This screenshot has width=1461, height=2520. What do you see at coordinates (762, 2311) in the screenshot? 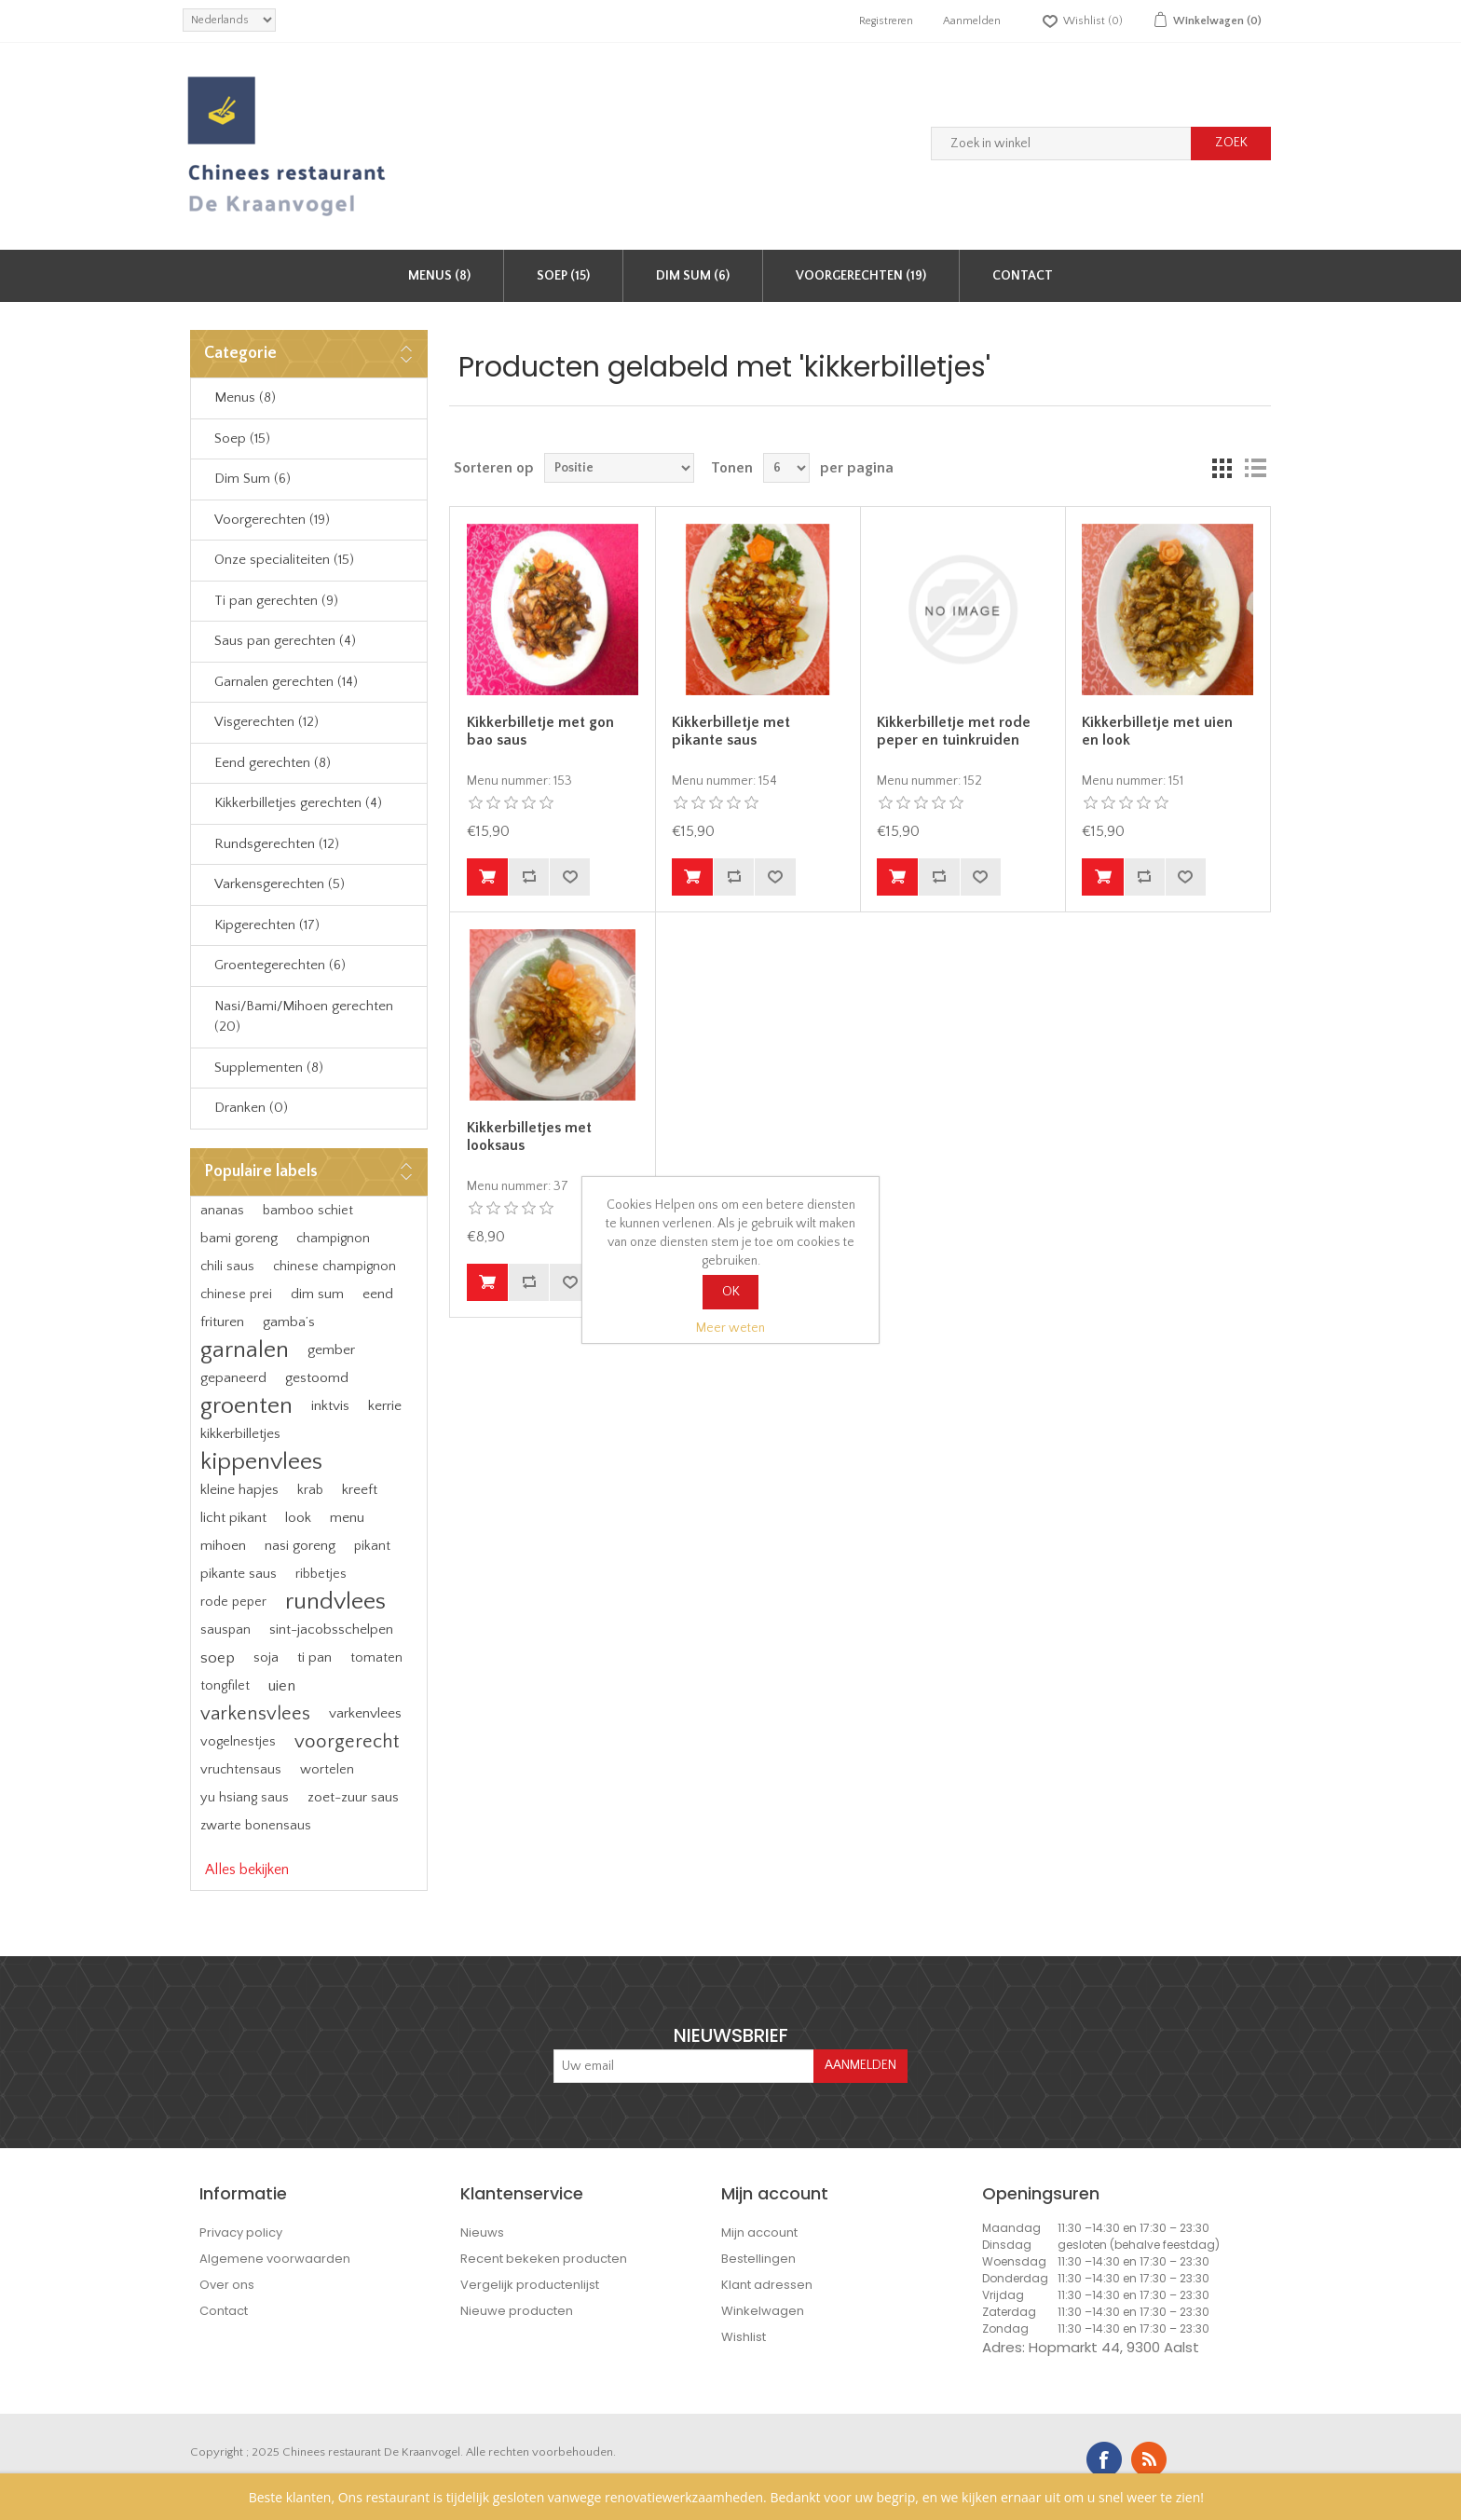
I see `Winkelwagen` at bounding box center [762, 2311].